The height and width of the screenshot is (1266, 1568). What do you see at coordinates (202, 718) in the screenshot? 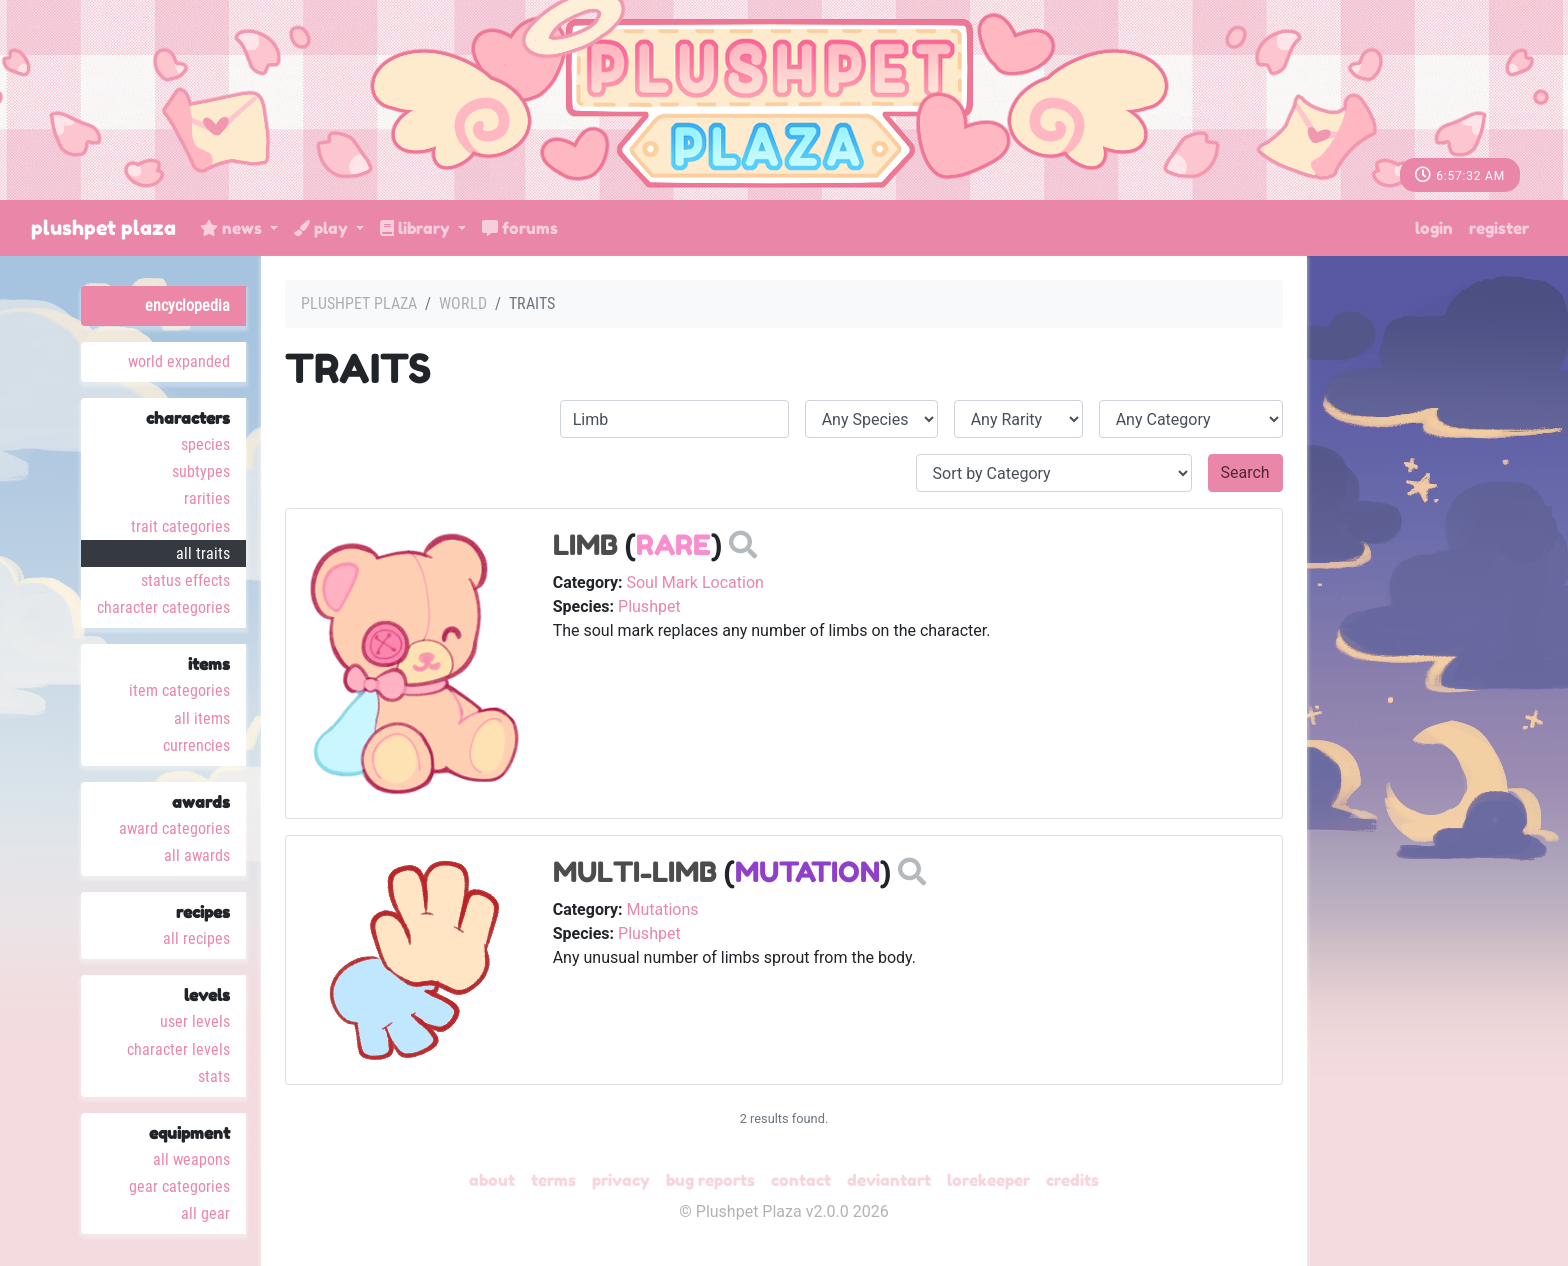
I see `All Items` at bounding box center [202, 718].